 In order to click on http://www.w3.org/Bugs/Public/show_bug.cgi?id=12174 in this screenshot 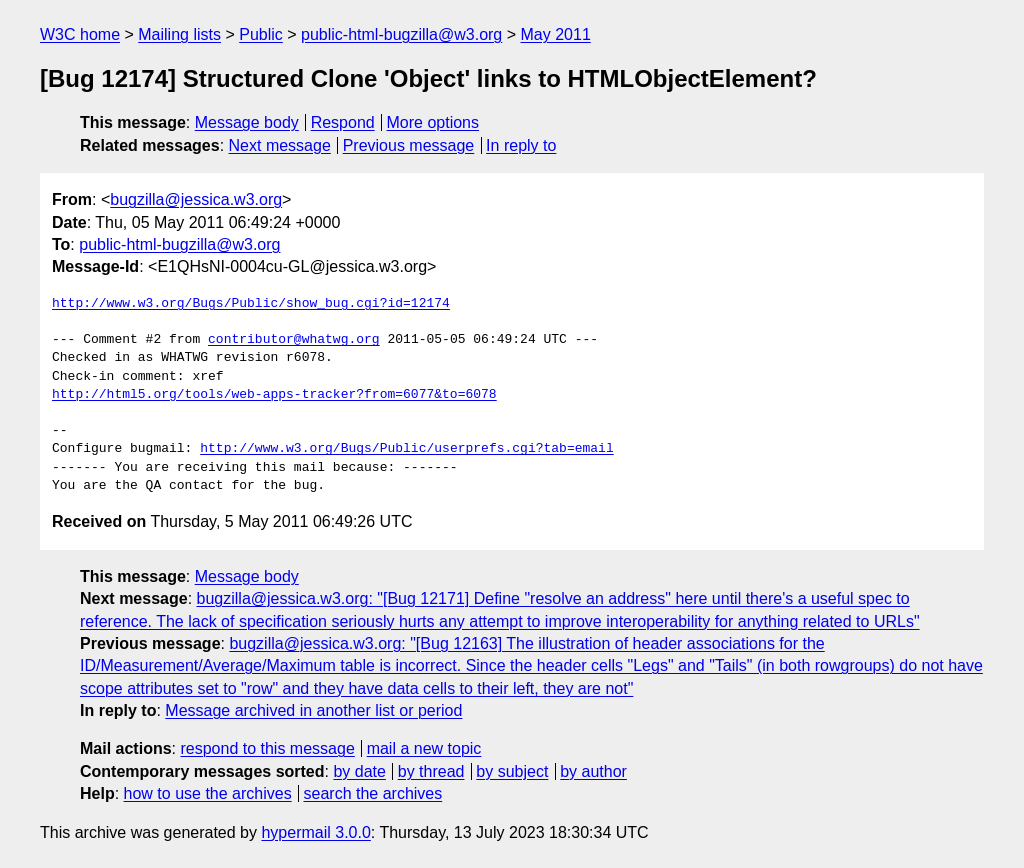, I will do `click(251, 304)`.